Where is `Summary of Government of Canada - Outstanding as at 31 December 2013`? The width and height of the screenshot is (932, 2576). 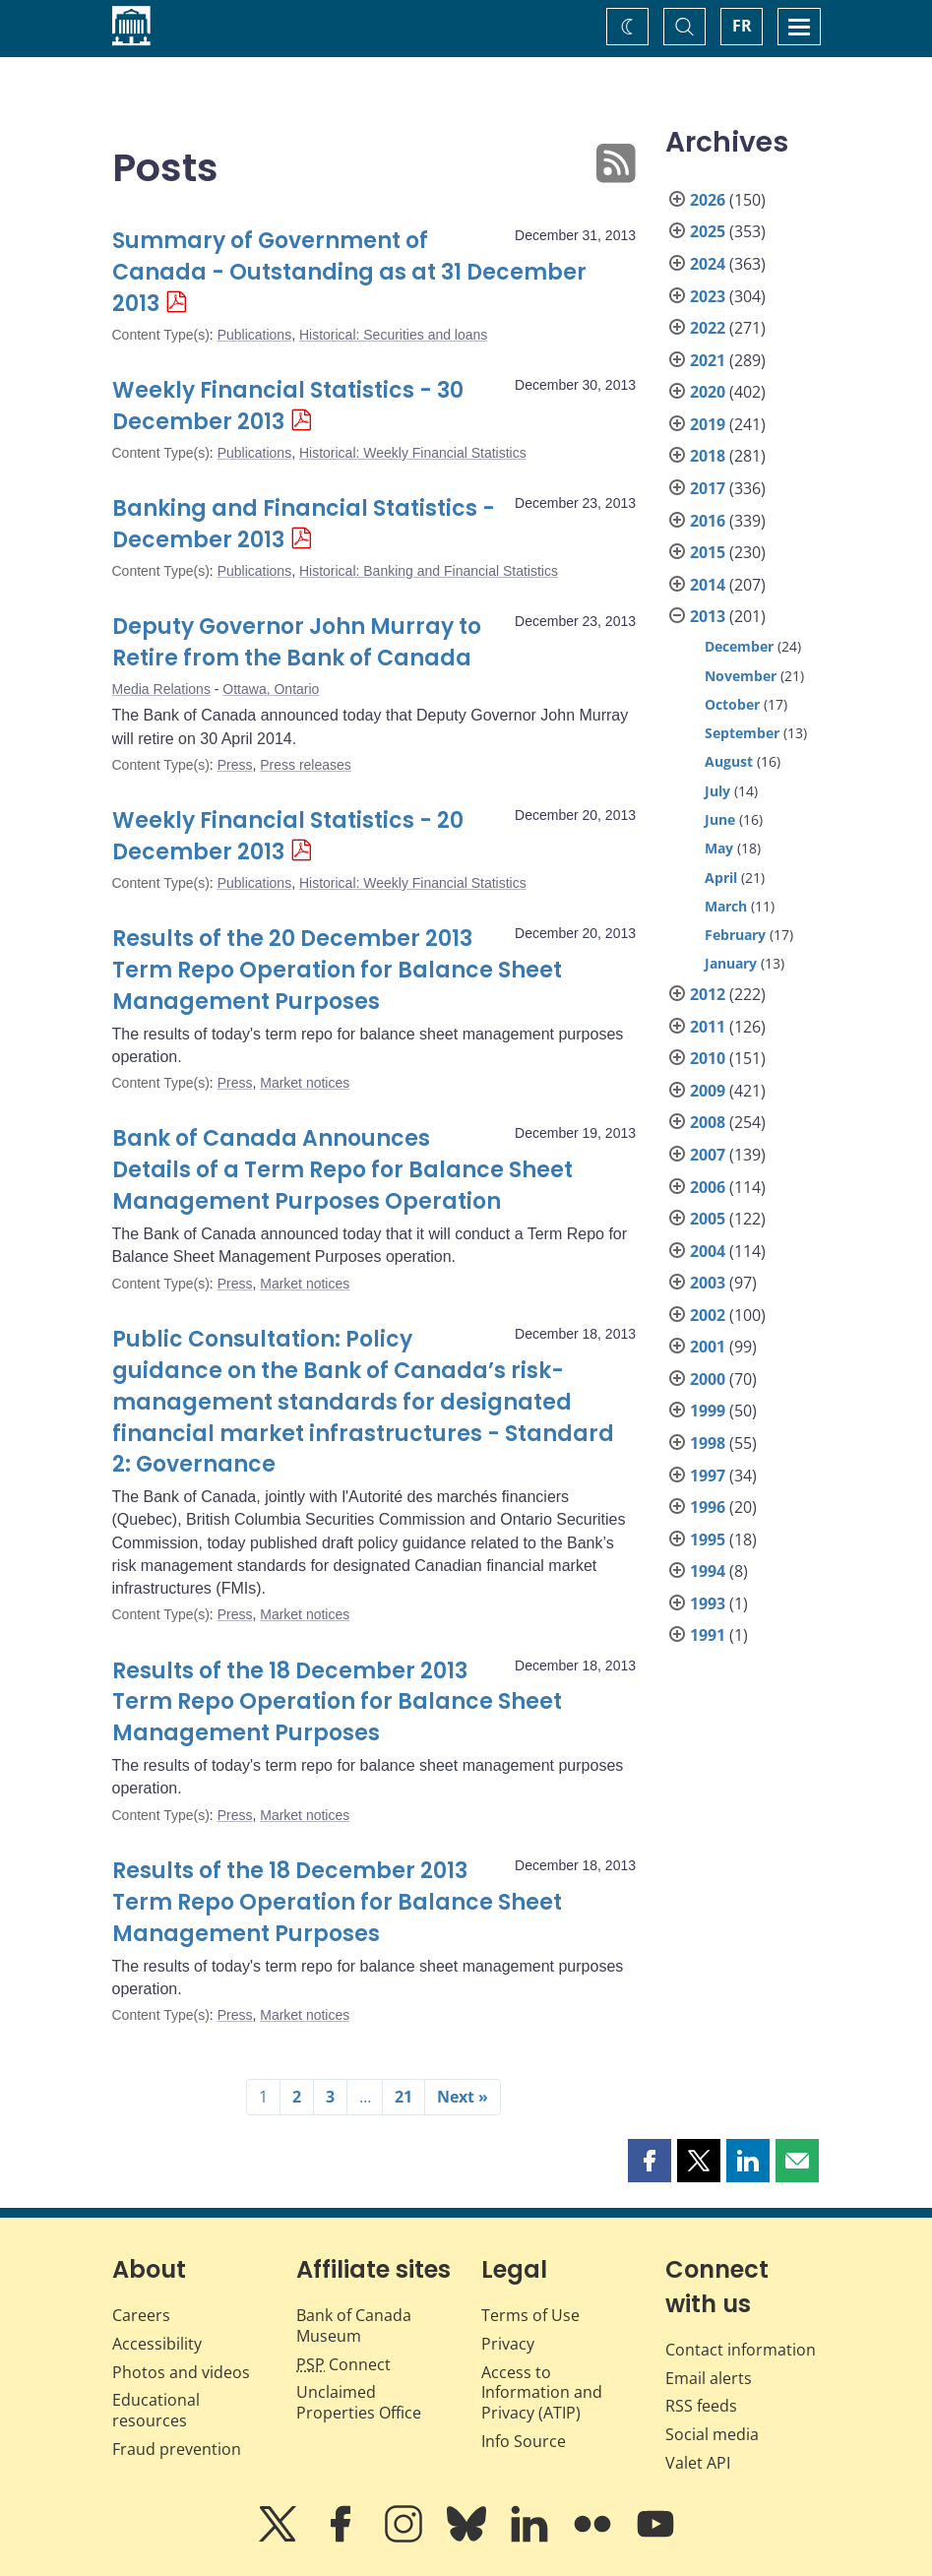
Summary of Government of Canada - Outstanding as at 31 December 2013 is located at coordinates (349, 272).